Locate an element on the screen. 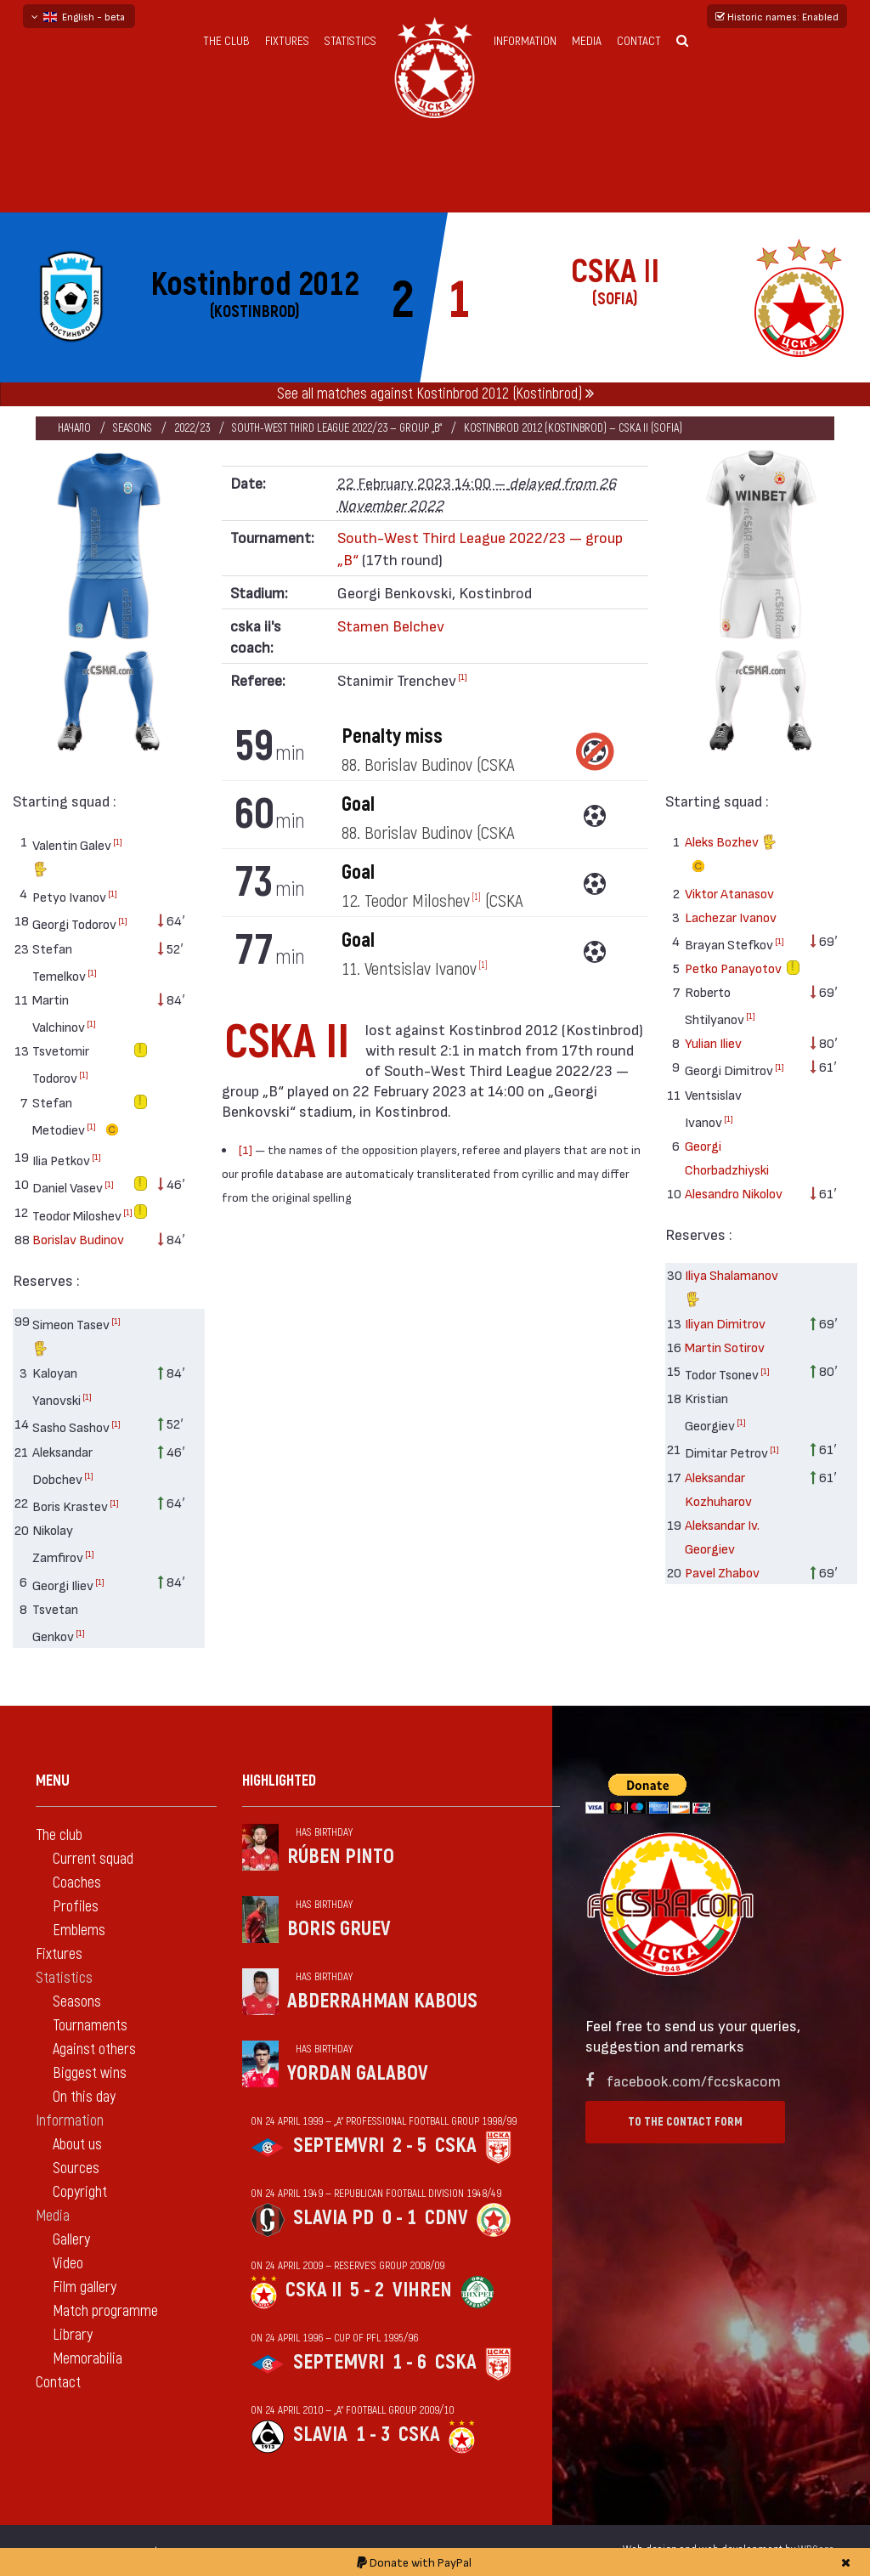 The width and height of the screenshot is (870, 2576). The club is located at coordinates (226, 41).